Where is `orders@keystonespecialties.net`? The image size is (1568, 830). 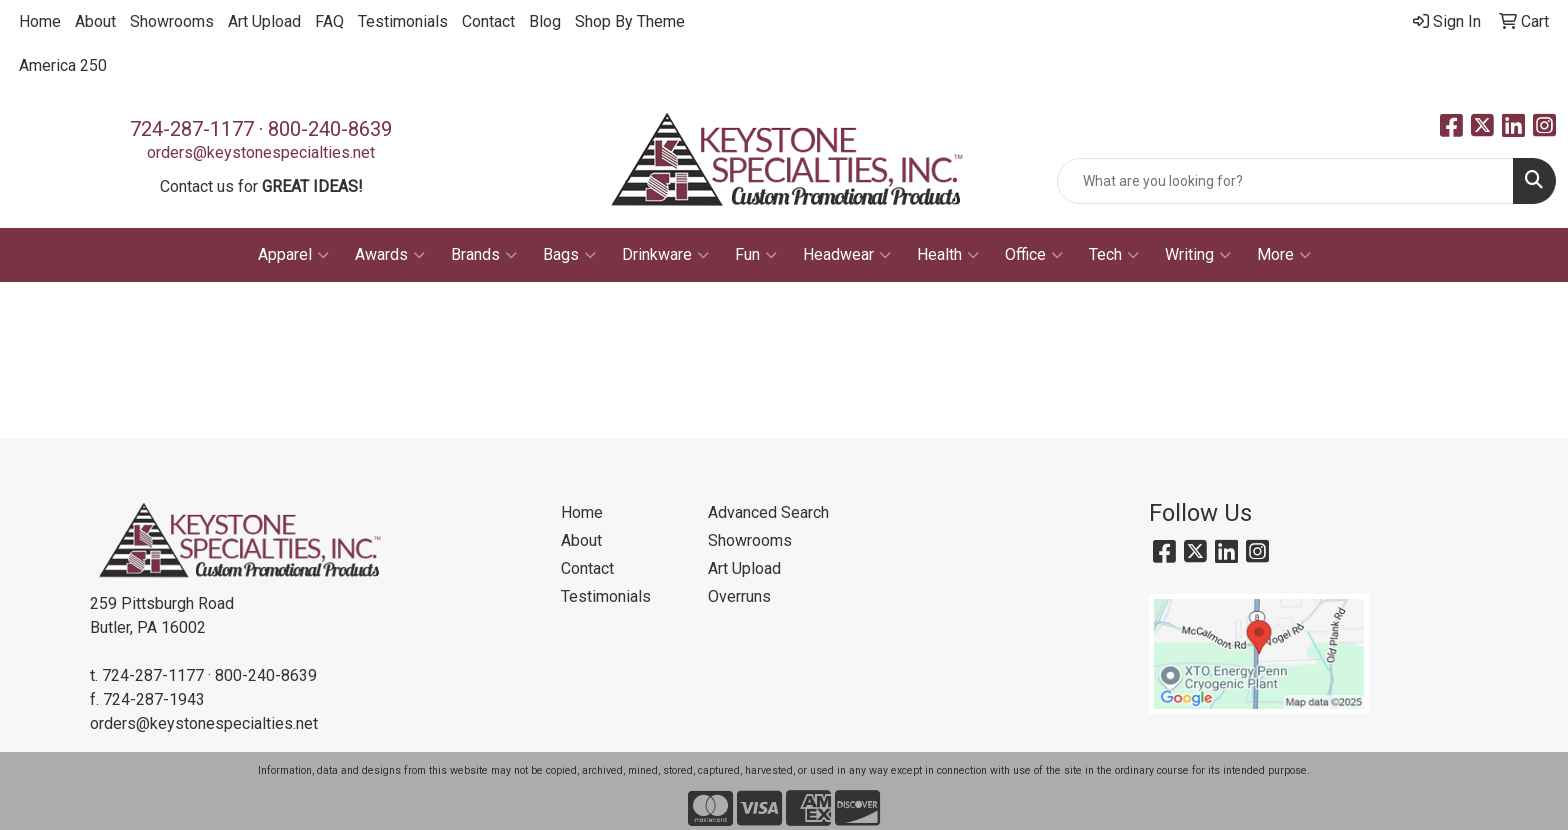
orders@keystonespecialties.net is located at coordinates (261, 152).